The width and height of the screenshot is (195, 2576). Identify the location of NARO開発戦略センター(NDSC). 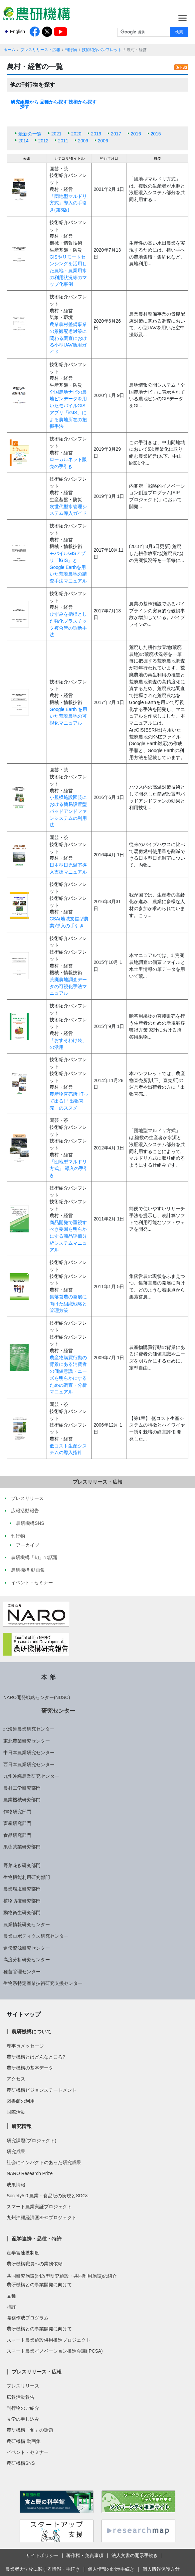
(36, 1697).